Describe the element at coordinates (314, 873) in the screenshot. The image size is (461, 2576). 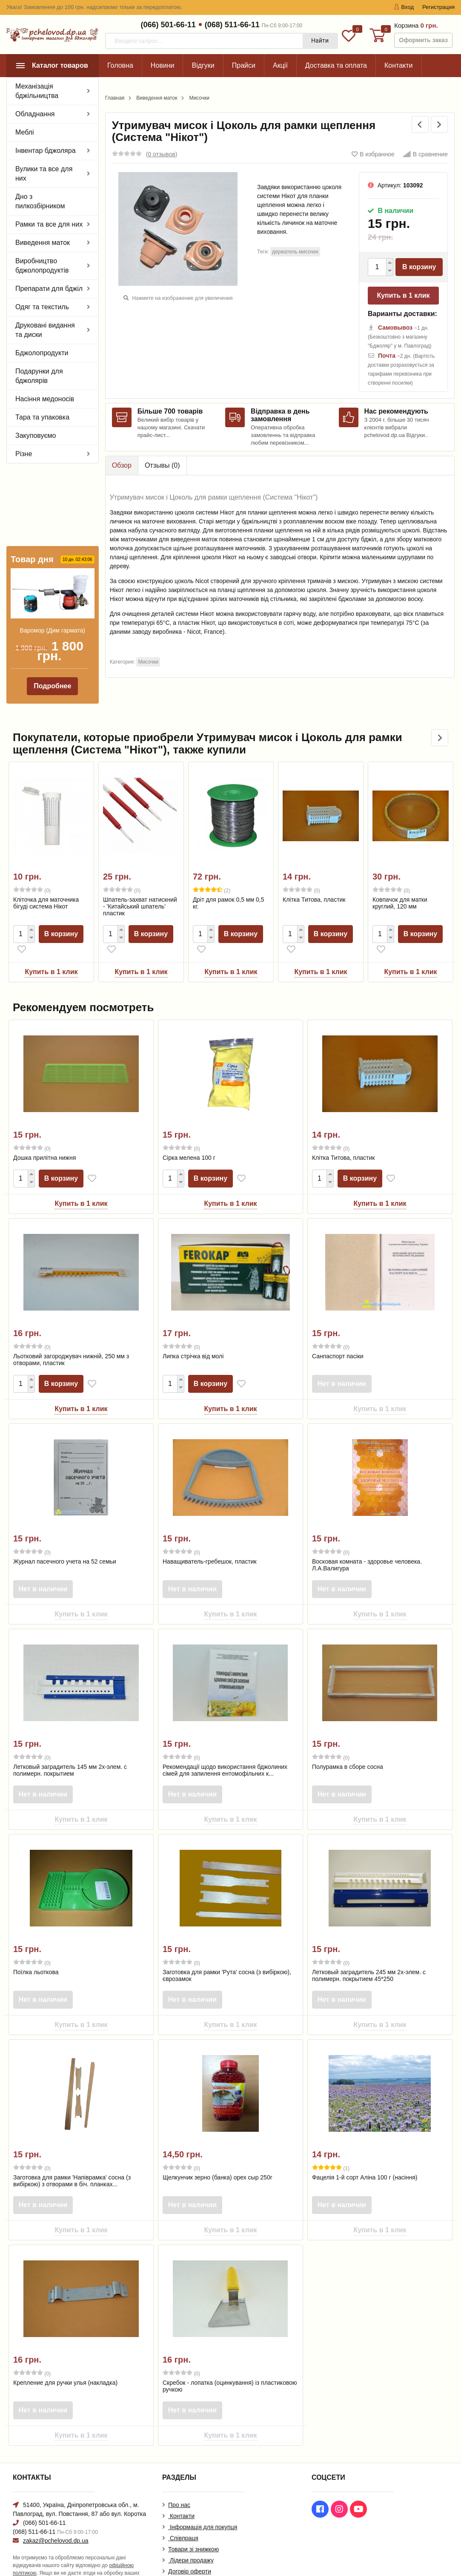
I see `Клітка Титова, пластик` at that location.